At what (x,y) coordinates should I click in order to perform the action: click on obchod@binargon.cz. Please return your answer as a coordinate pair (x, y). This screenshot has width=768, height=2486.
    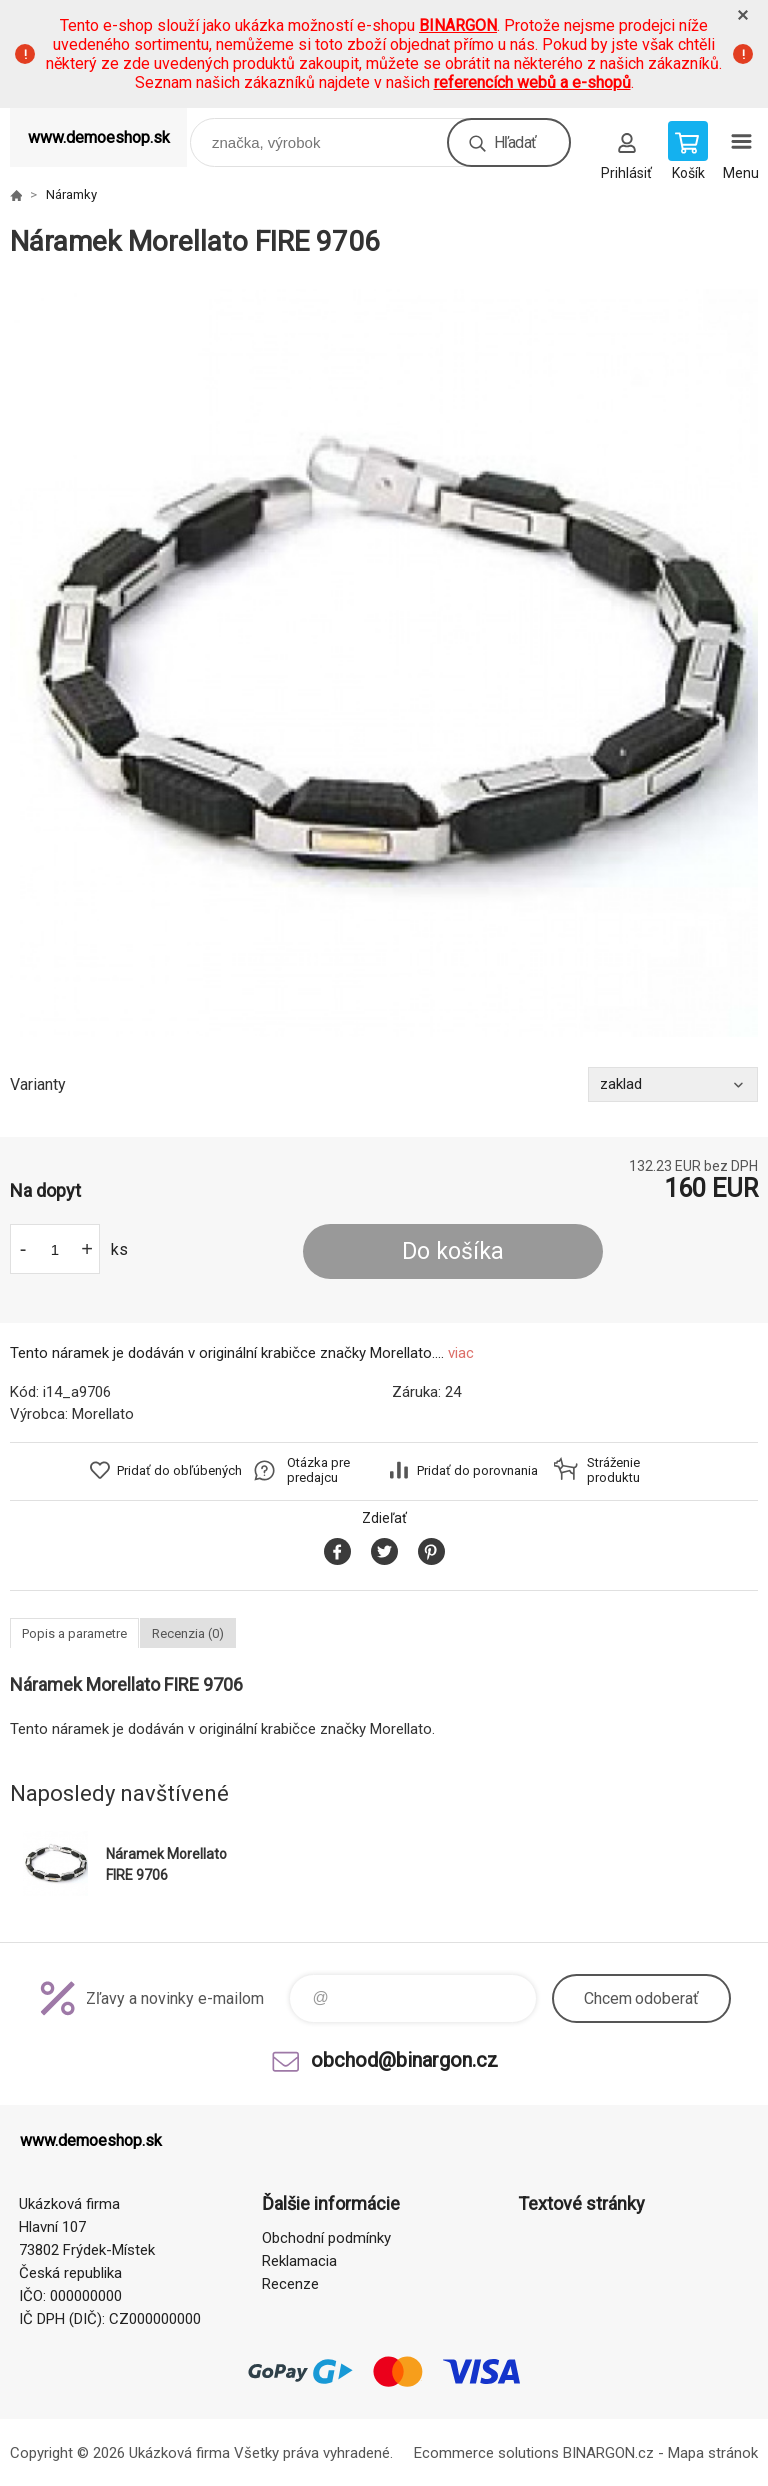
    Looking at the image, I should click on (404, 2060).